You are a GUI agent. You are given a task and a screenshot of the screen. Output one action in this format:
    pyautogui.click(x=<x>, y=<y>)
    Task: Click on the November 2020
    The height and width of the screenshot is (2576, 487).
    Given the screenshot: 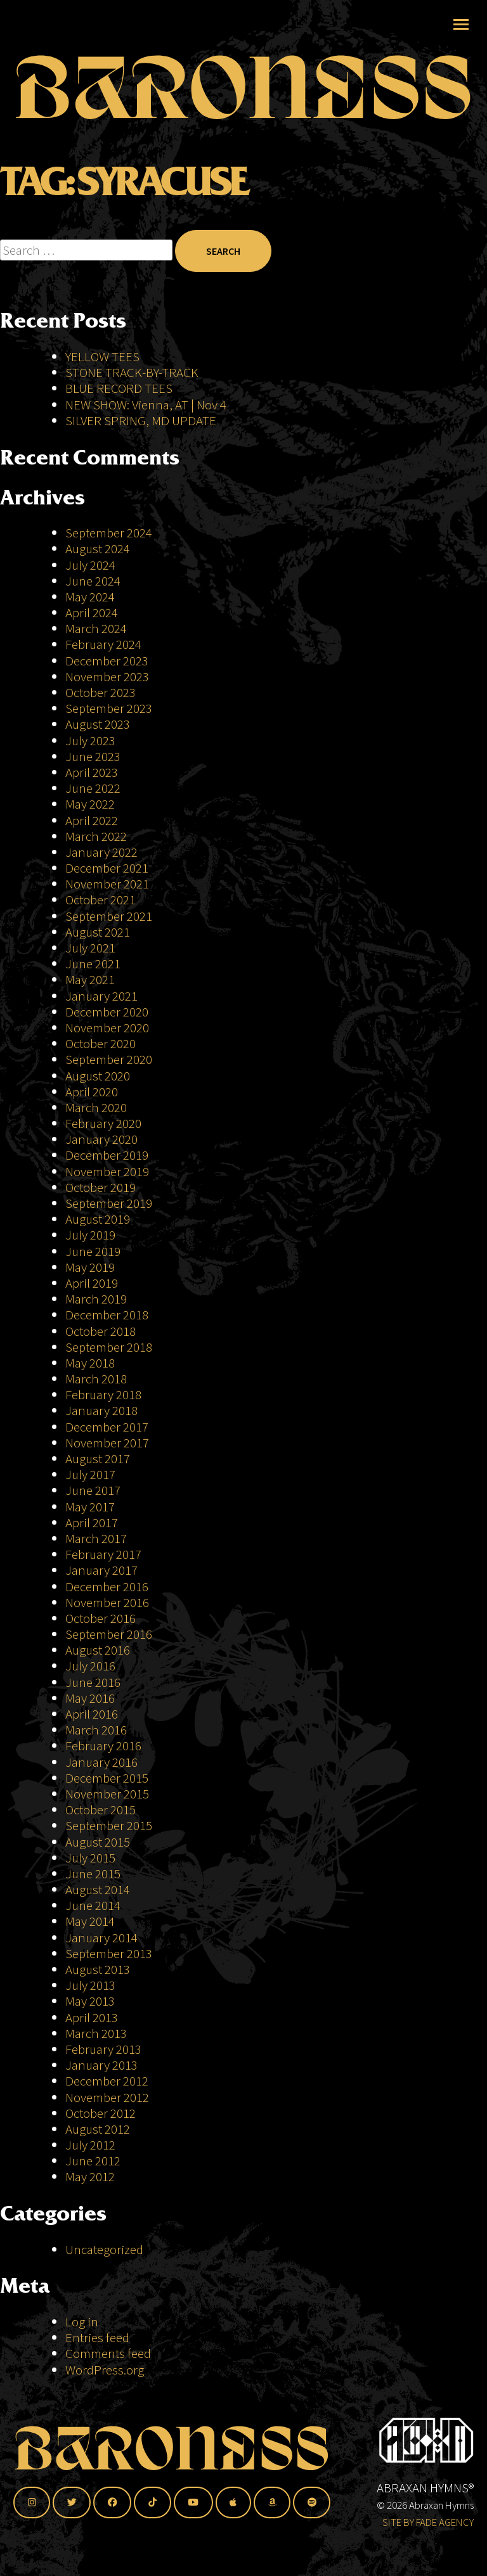 What is the action you would take?
    pyautogui.click(x=107, y=1027)
    